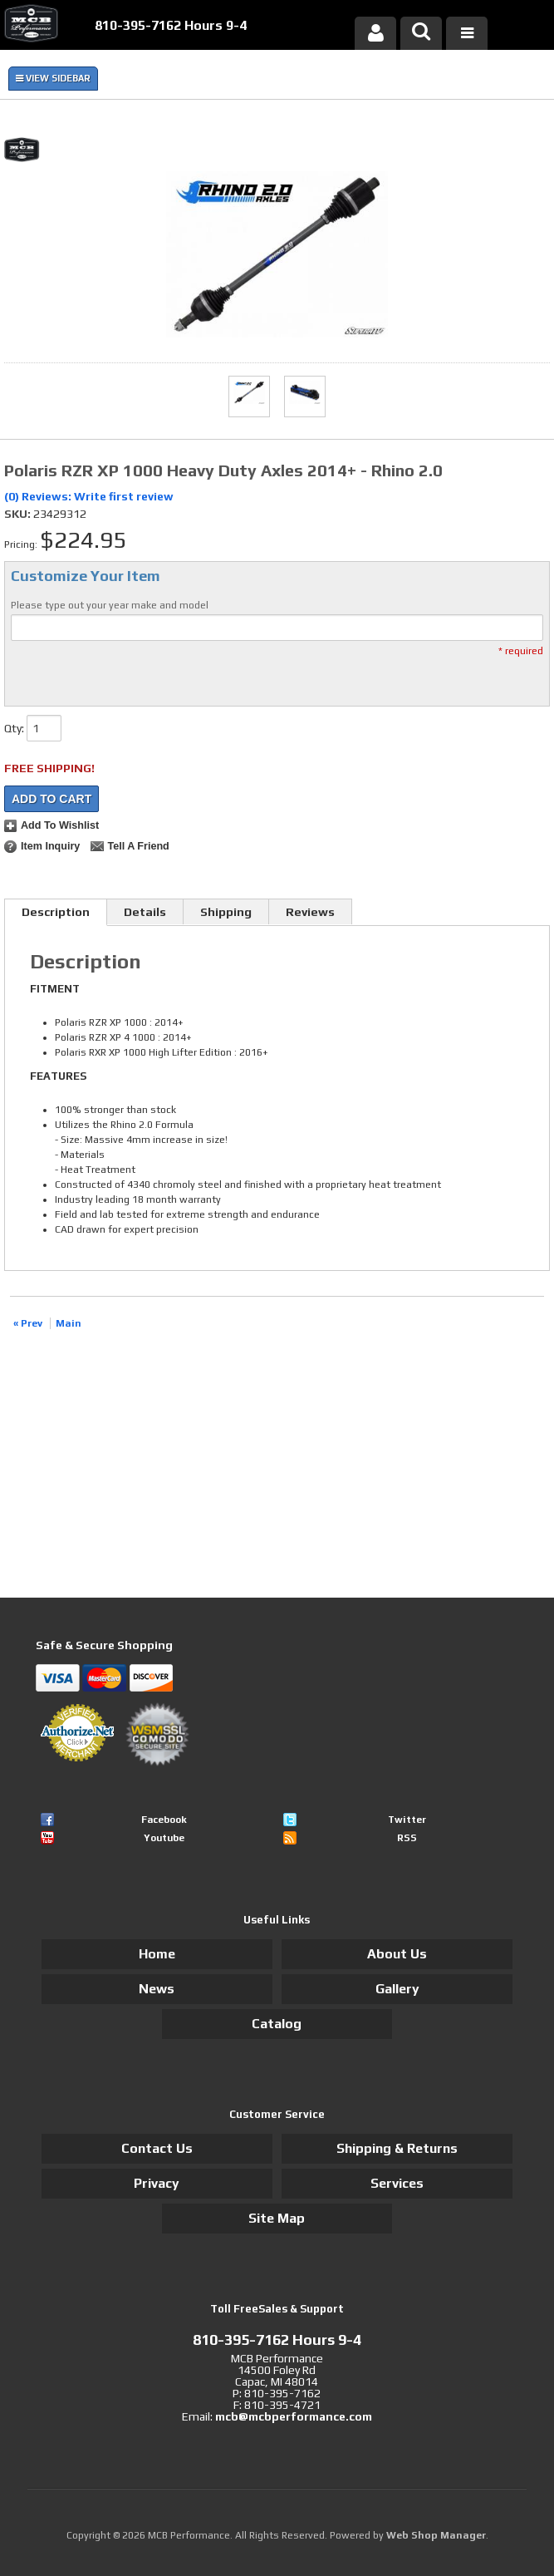 The height and width of the screenshot is (2576, 554). What do you see at coordinates (51, 798) in the screenshot?
I see `Add to Cart` at bounding box center [51, 798].